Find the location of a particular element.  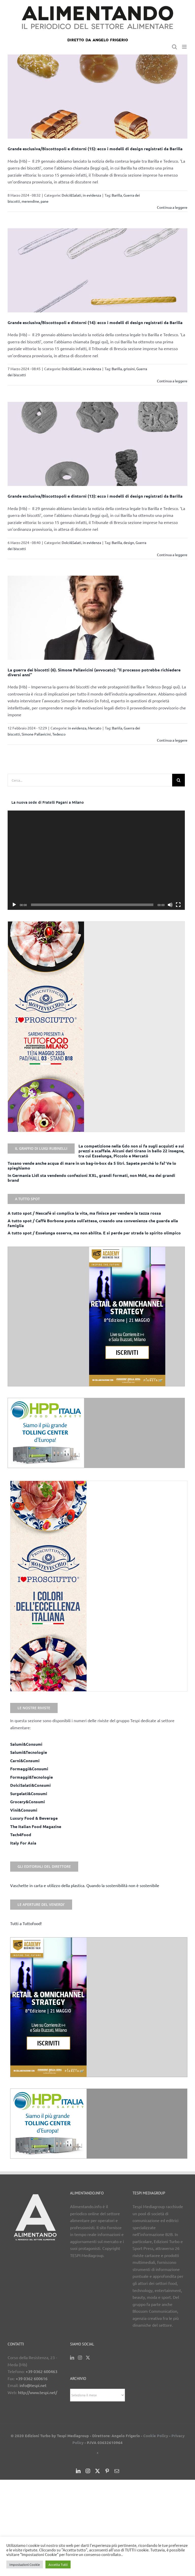

Vaschette in carta e utilizzo della plastica. Quando la sostenibilità non è sostenibile is located at coordinates (84, 1885).